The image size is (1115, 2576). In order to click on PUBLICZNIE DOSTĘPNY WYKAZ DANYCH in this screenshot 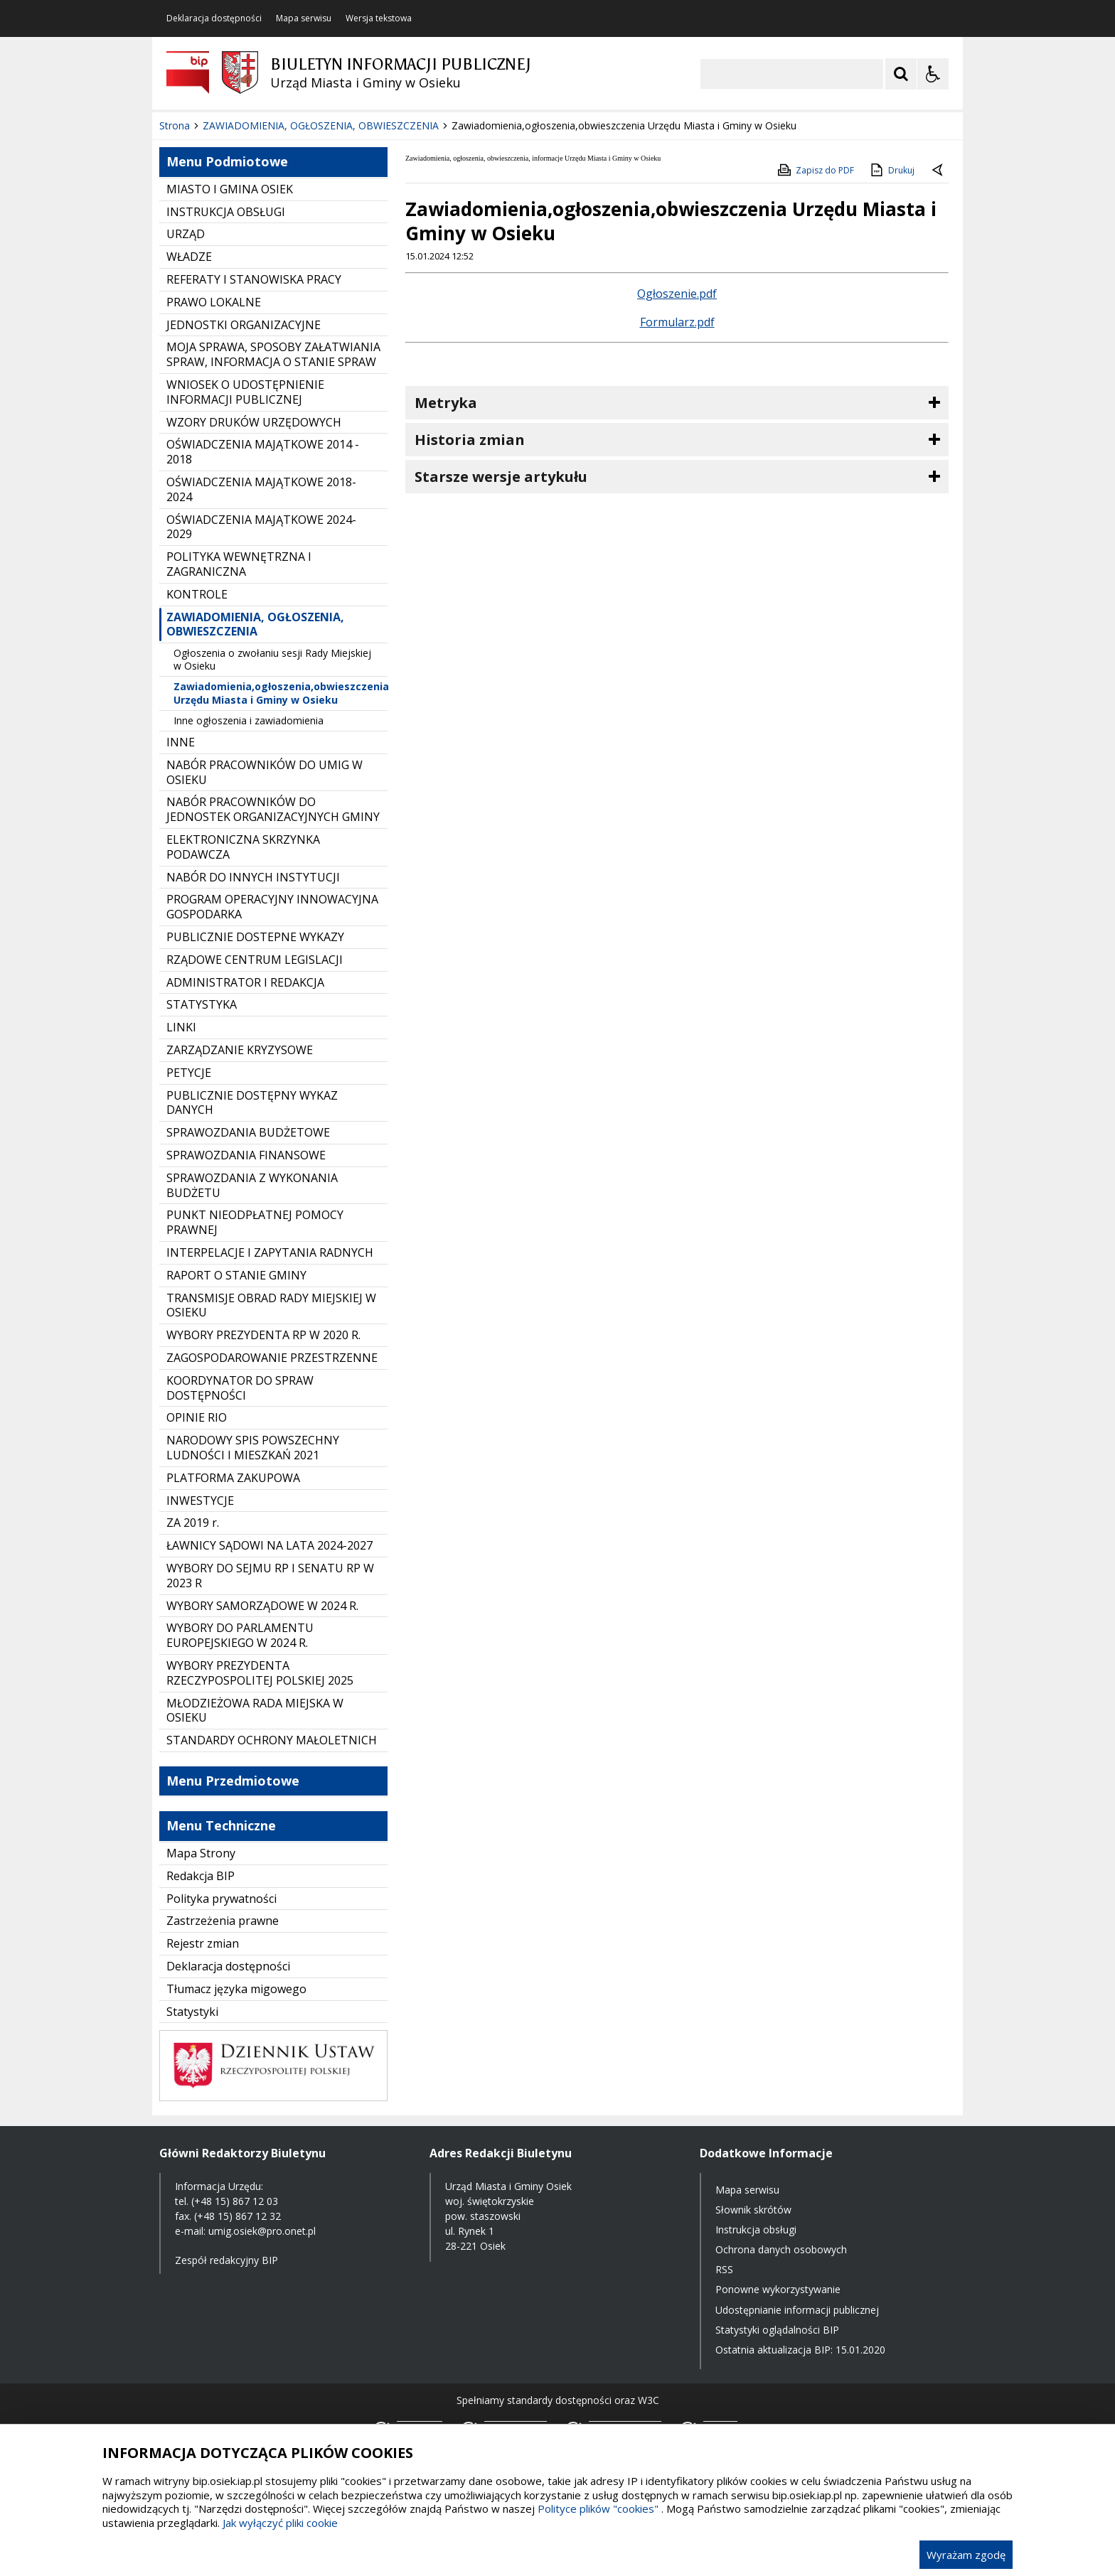, I will do `click(252, 1103)`.